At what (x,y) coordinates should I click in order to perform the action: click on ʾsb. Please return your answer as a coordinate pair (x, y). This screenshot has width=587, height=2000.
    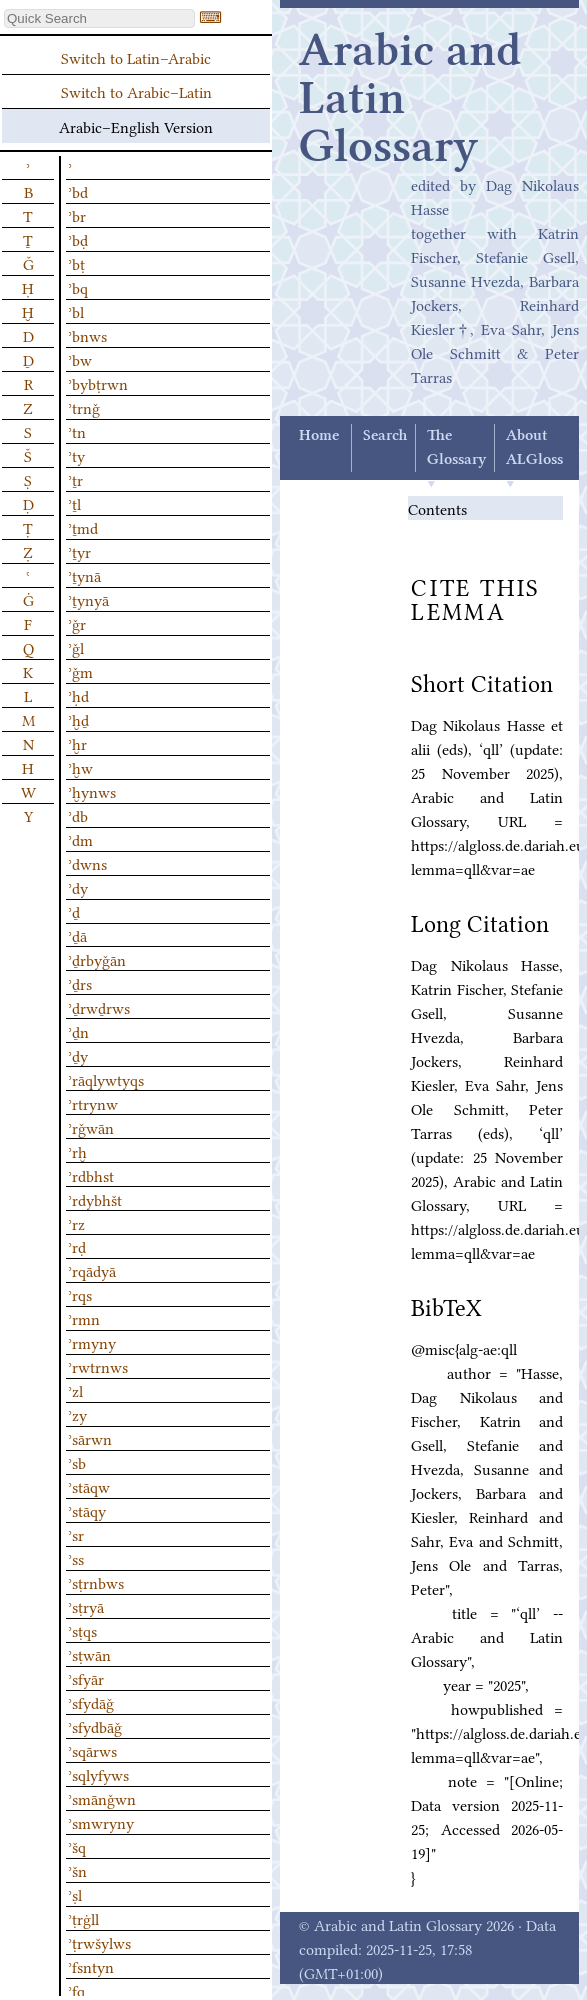
    Looking at the image, I should click on (77, 1462).